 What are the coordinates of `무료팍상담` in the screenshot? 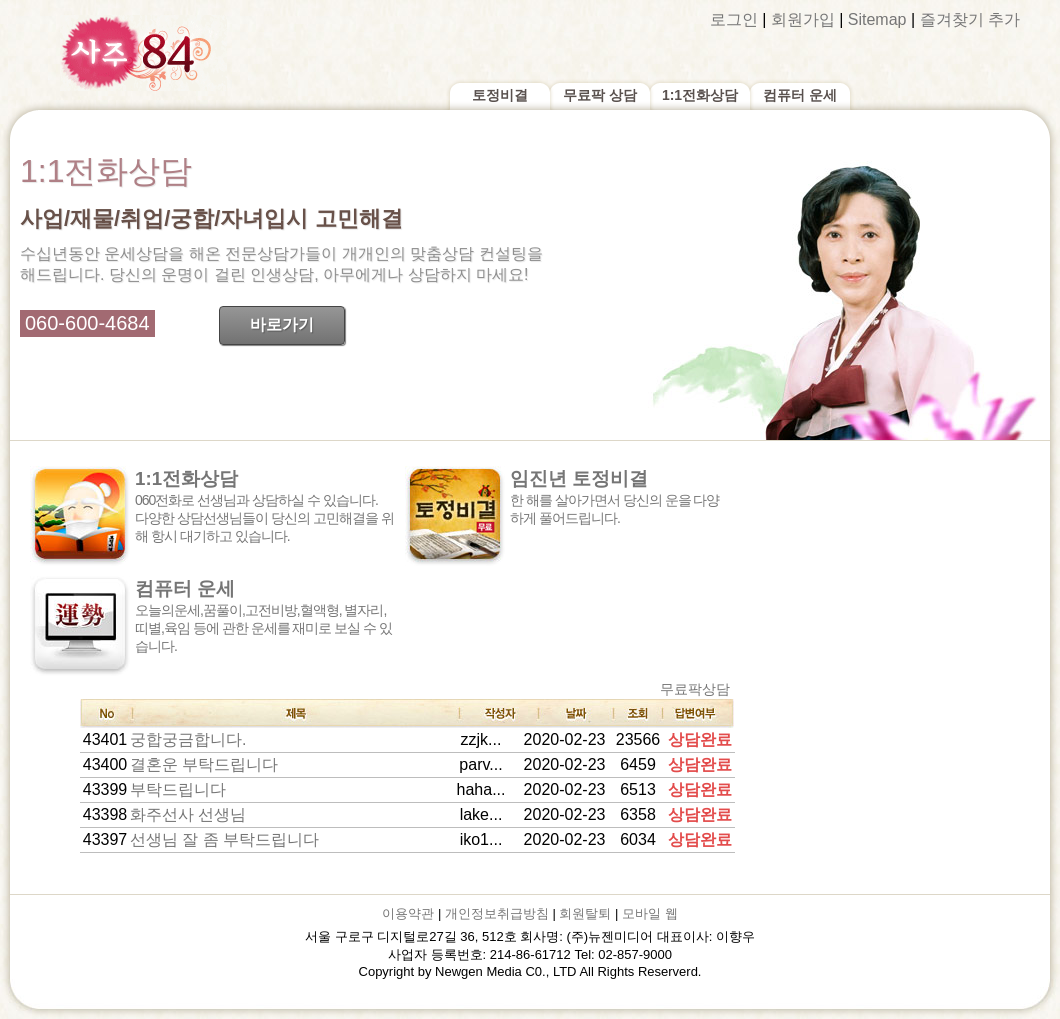 It's located at (695, 689).